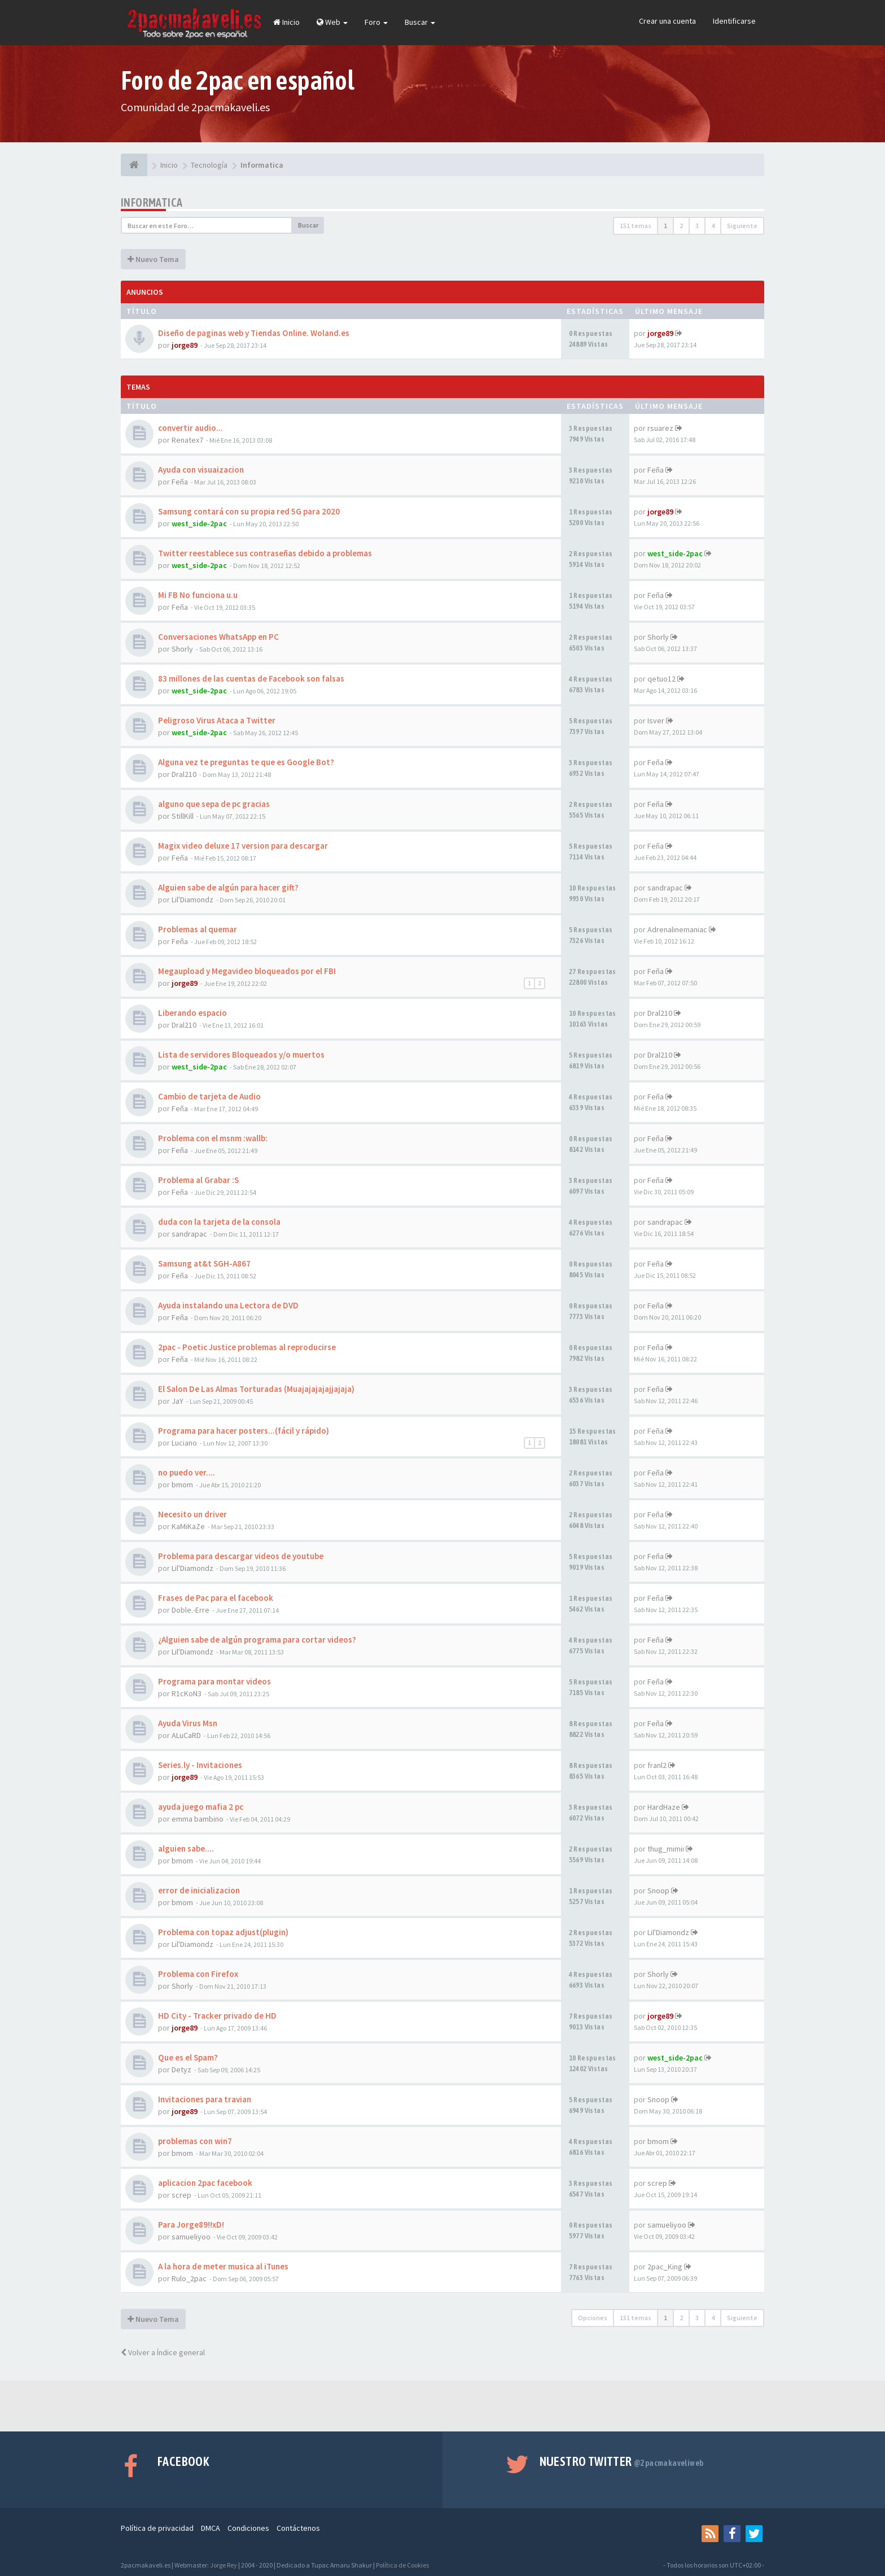  I want to click on jorge89, so click(185, 345).